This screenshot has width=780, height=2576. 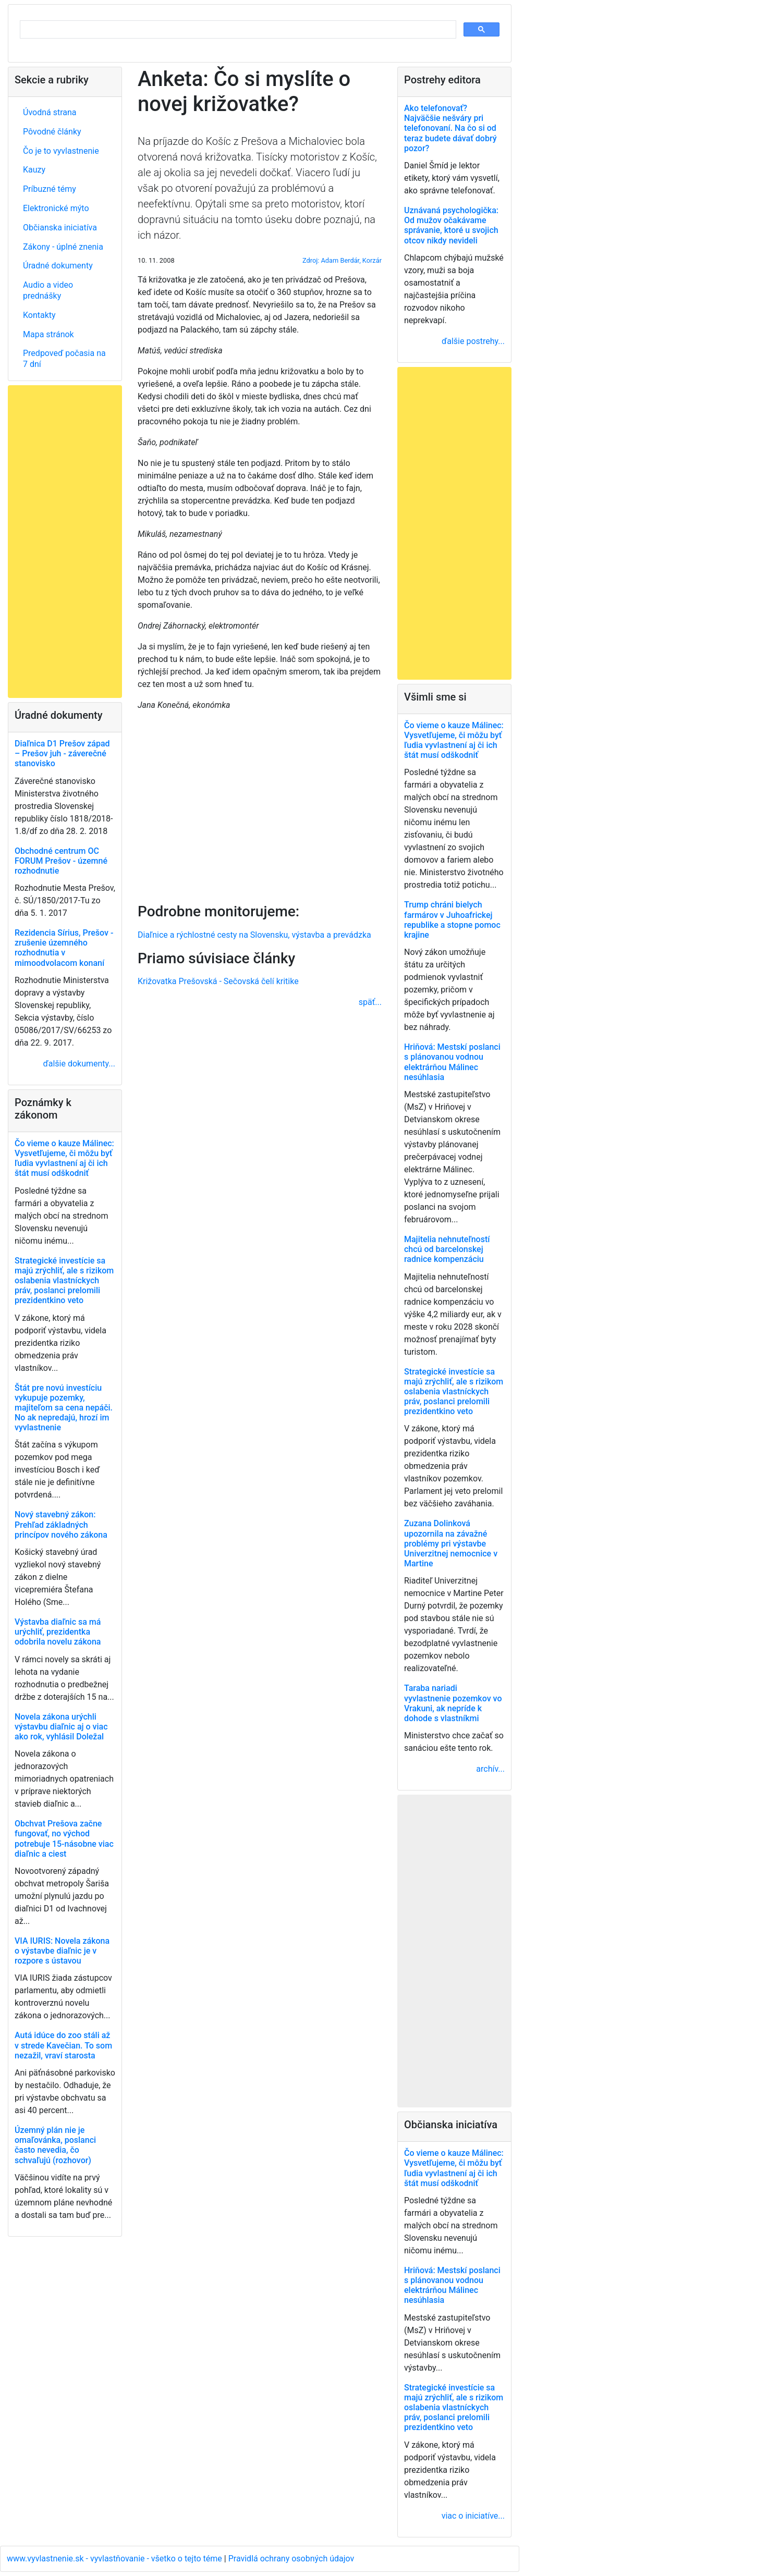 What do you see at coordinates (58, 1632) in the screenshot?
I see `Výstavba diaľnic sa má urýchliť, prezidentka odobrila novelu zákona` at bounding box center [58, 1632].